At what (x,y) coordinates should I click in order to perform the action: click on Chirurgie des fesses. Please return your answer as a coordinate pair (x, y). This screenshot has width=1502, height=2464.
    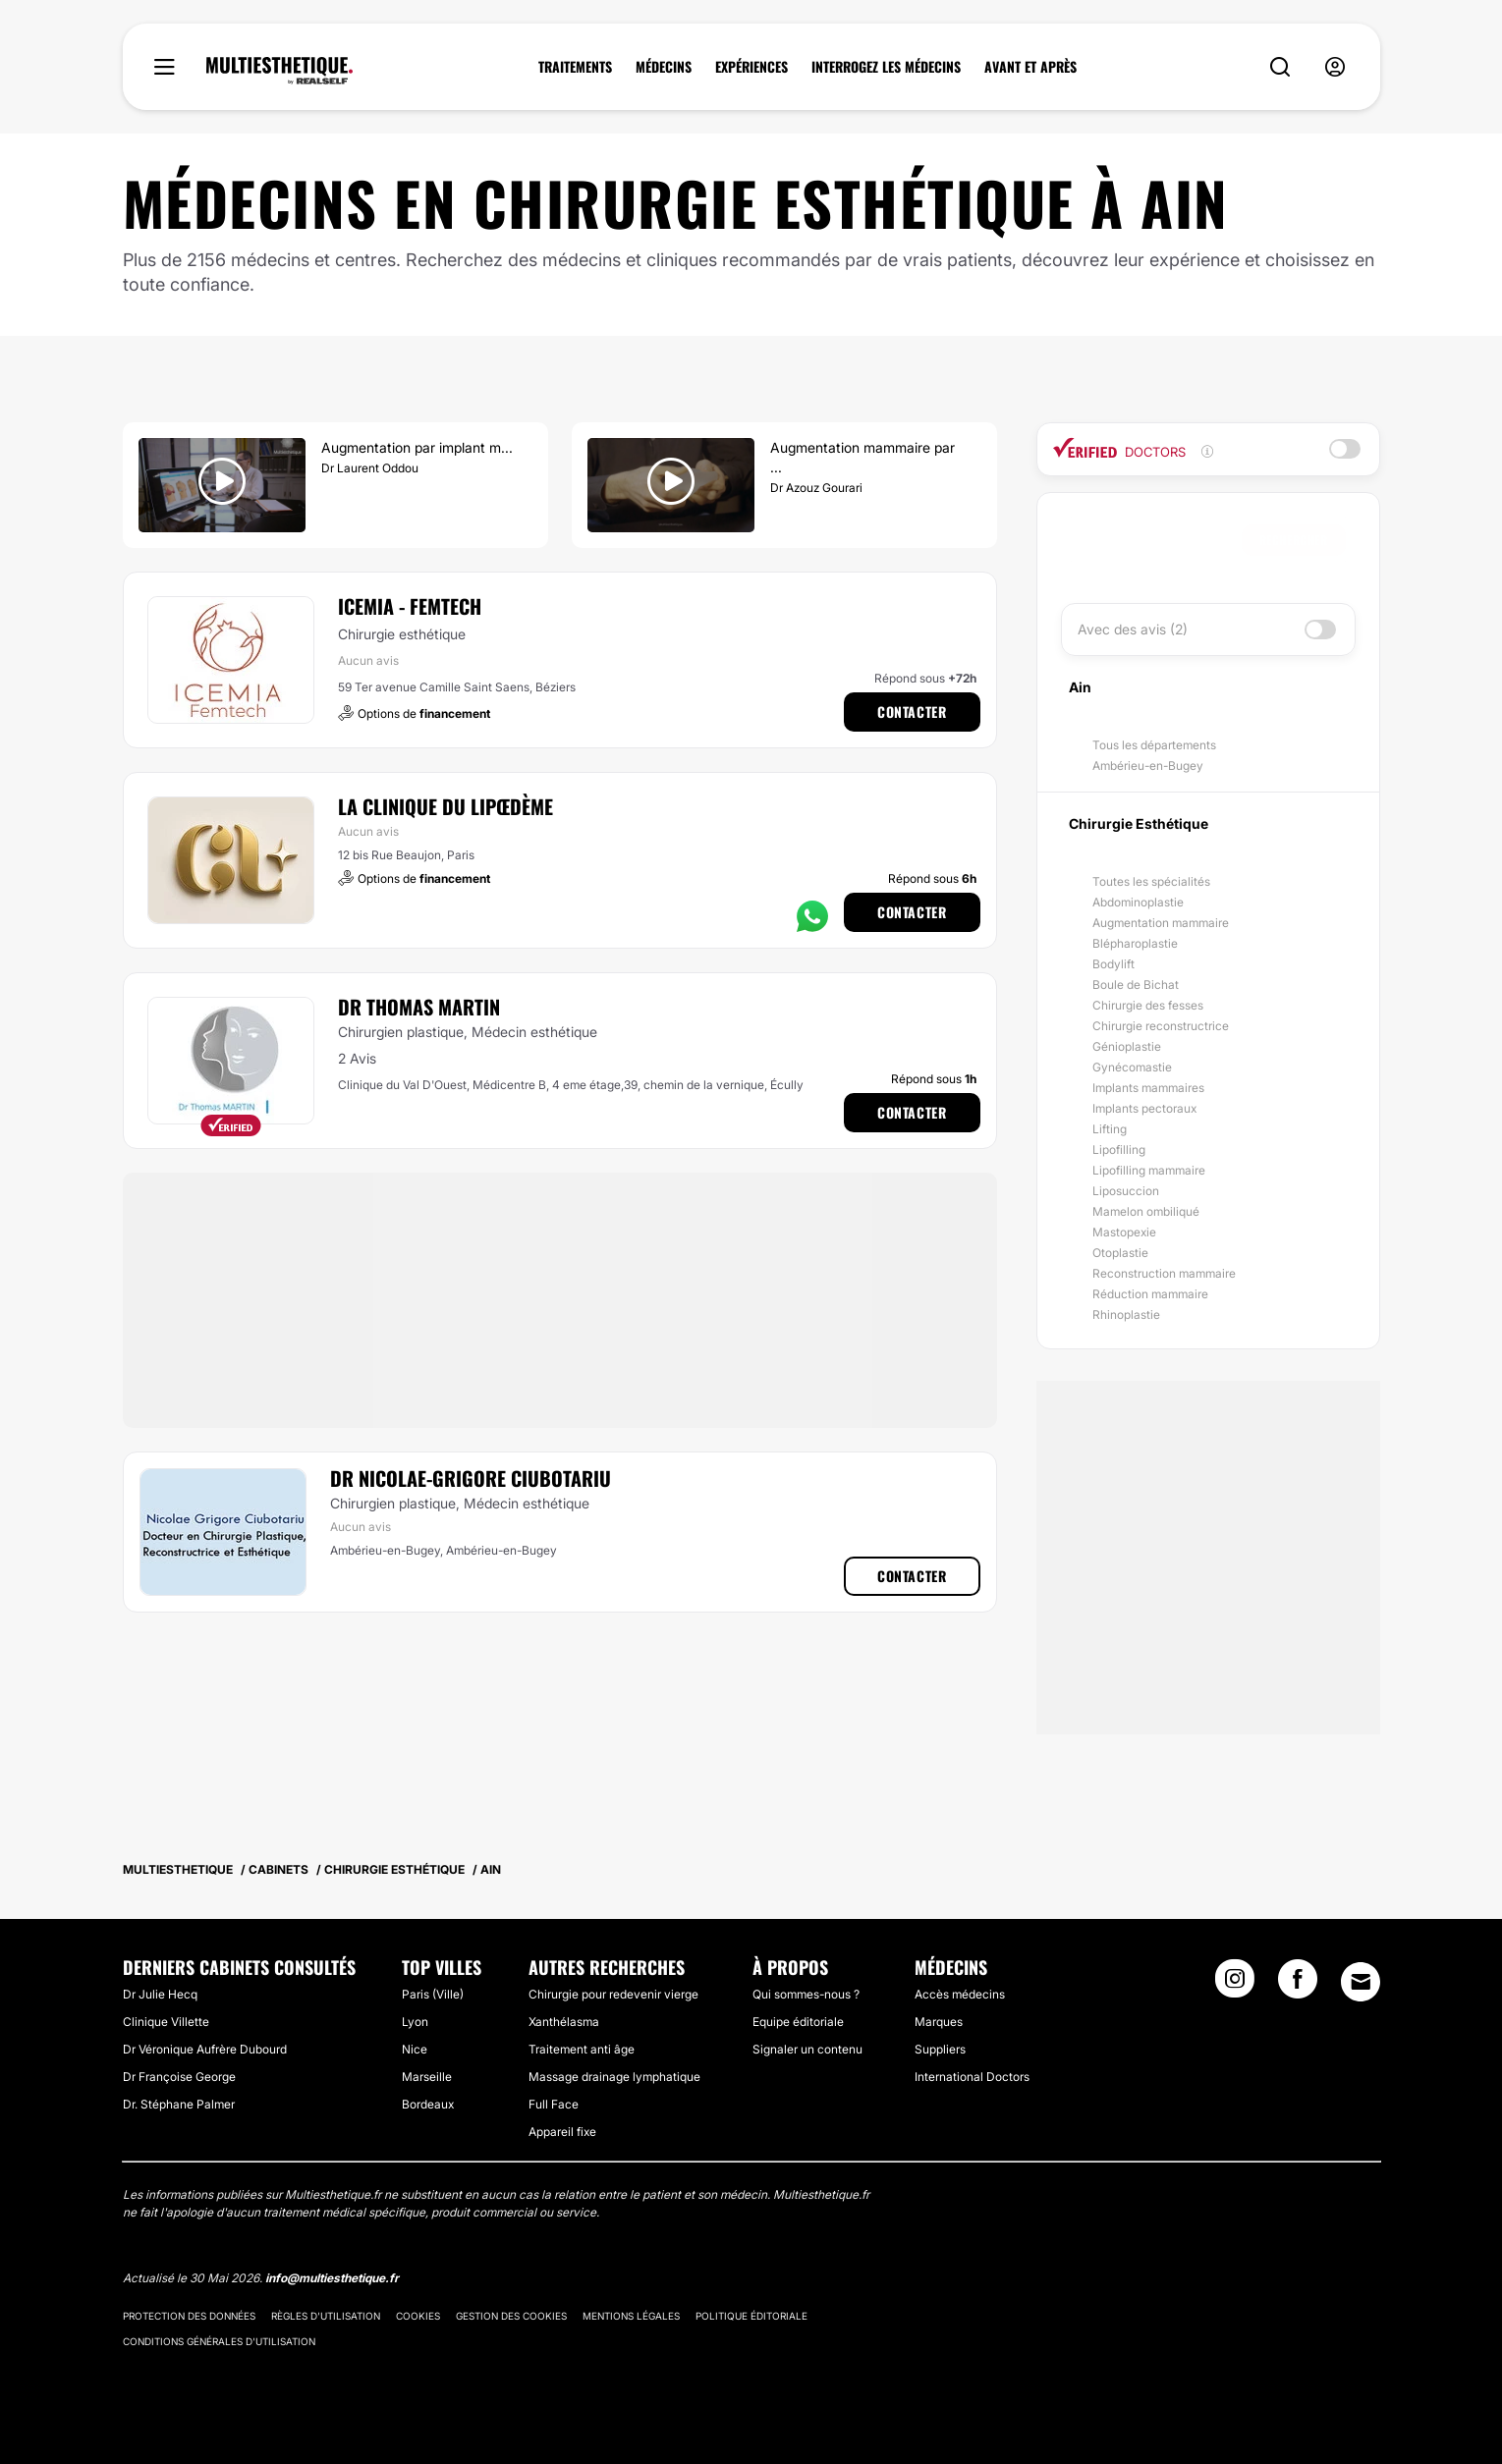
    Looking at the image, I should click on (1147, 1005).